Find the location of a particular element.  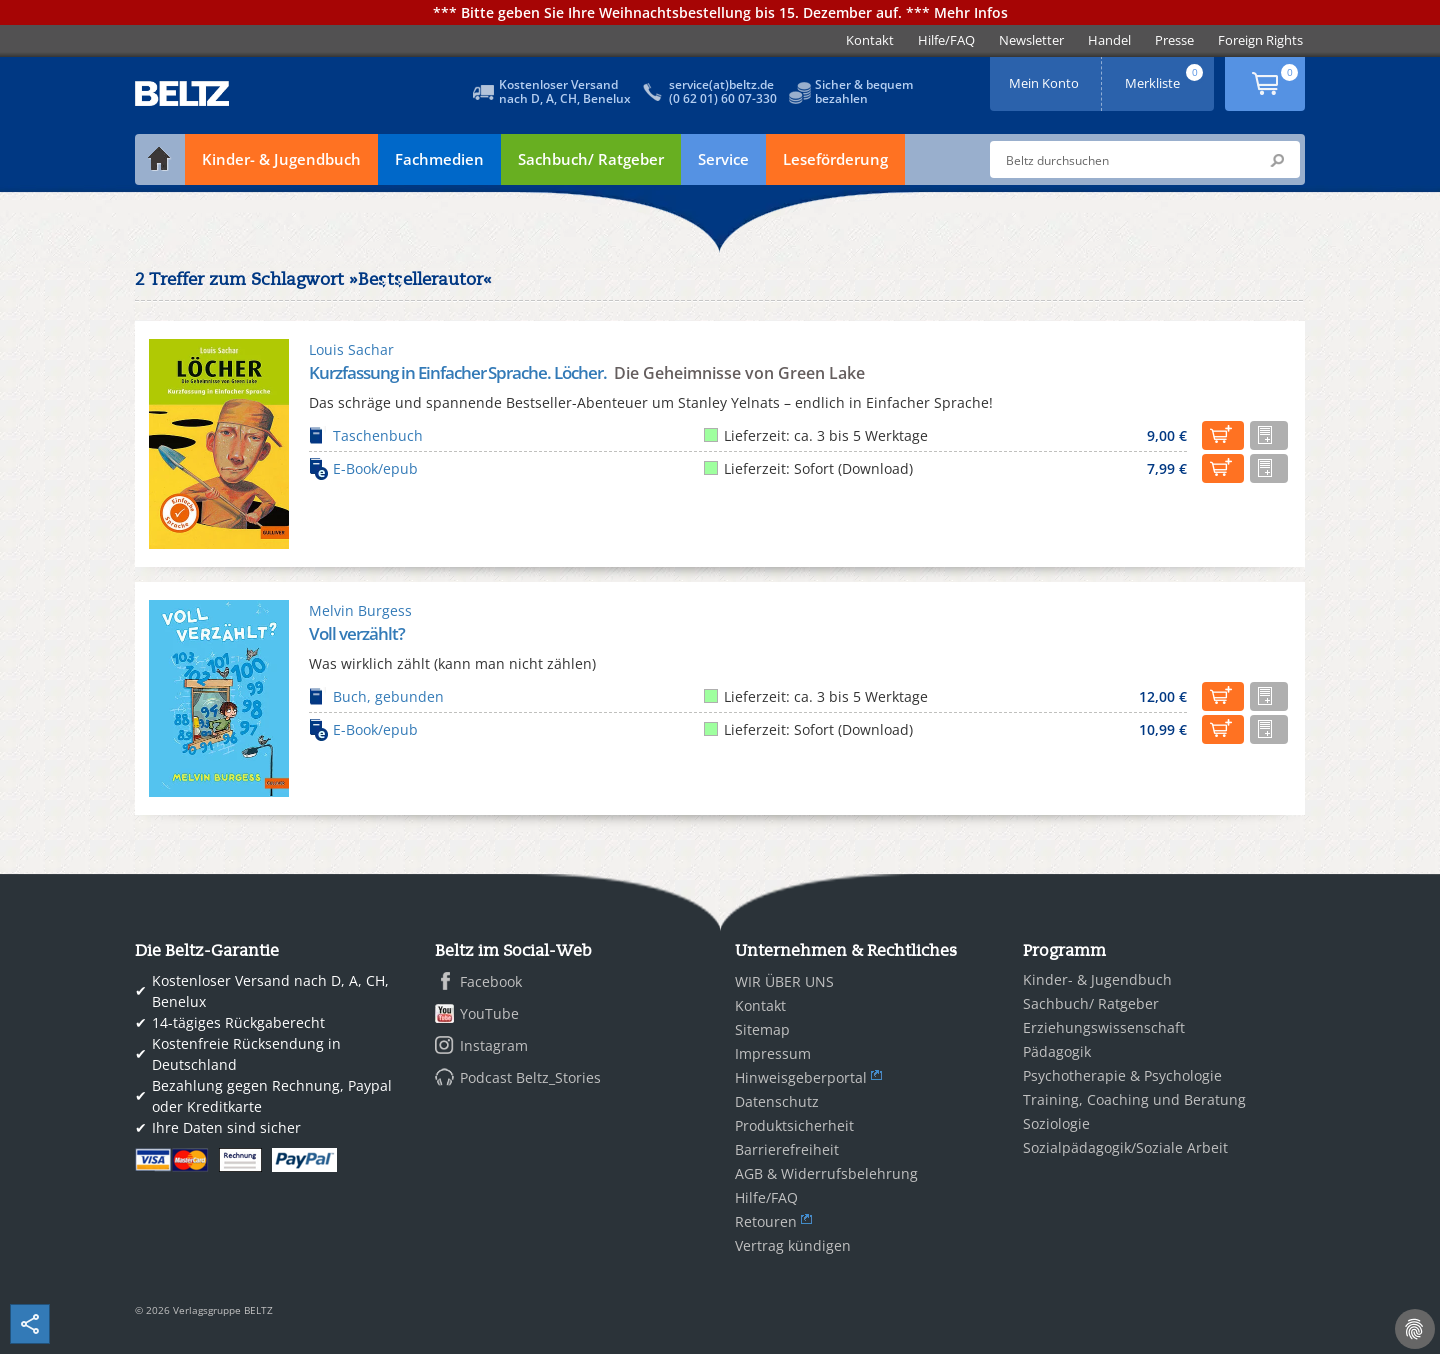

[Cookie-Einstellungen] is located at coordinates (1415, 1329).